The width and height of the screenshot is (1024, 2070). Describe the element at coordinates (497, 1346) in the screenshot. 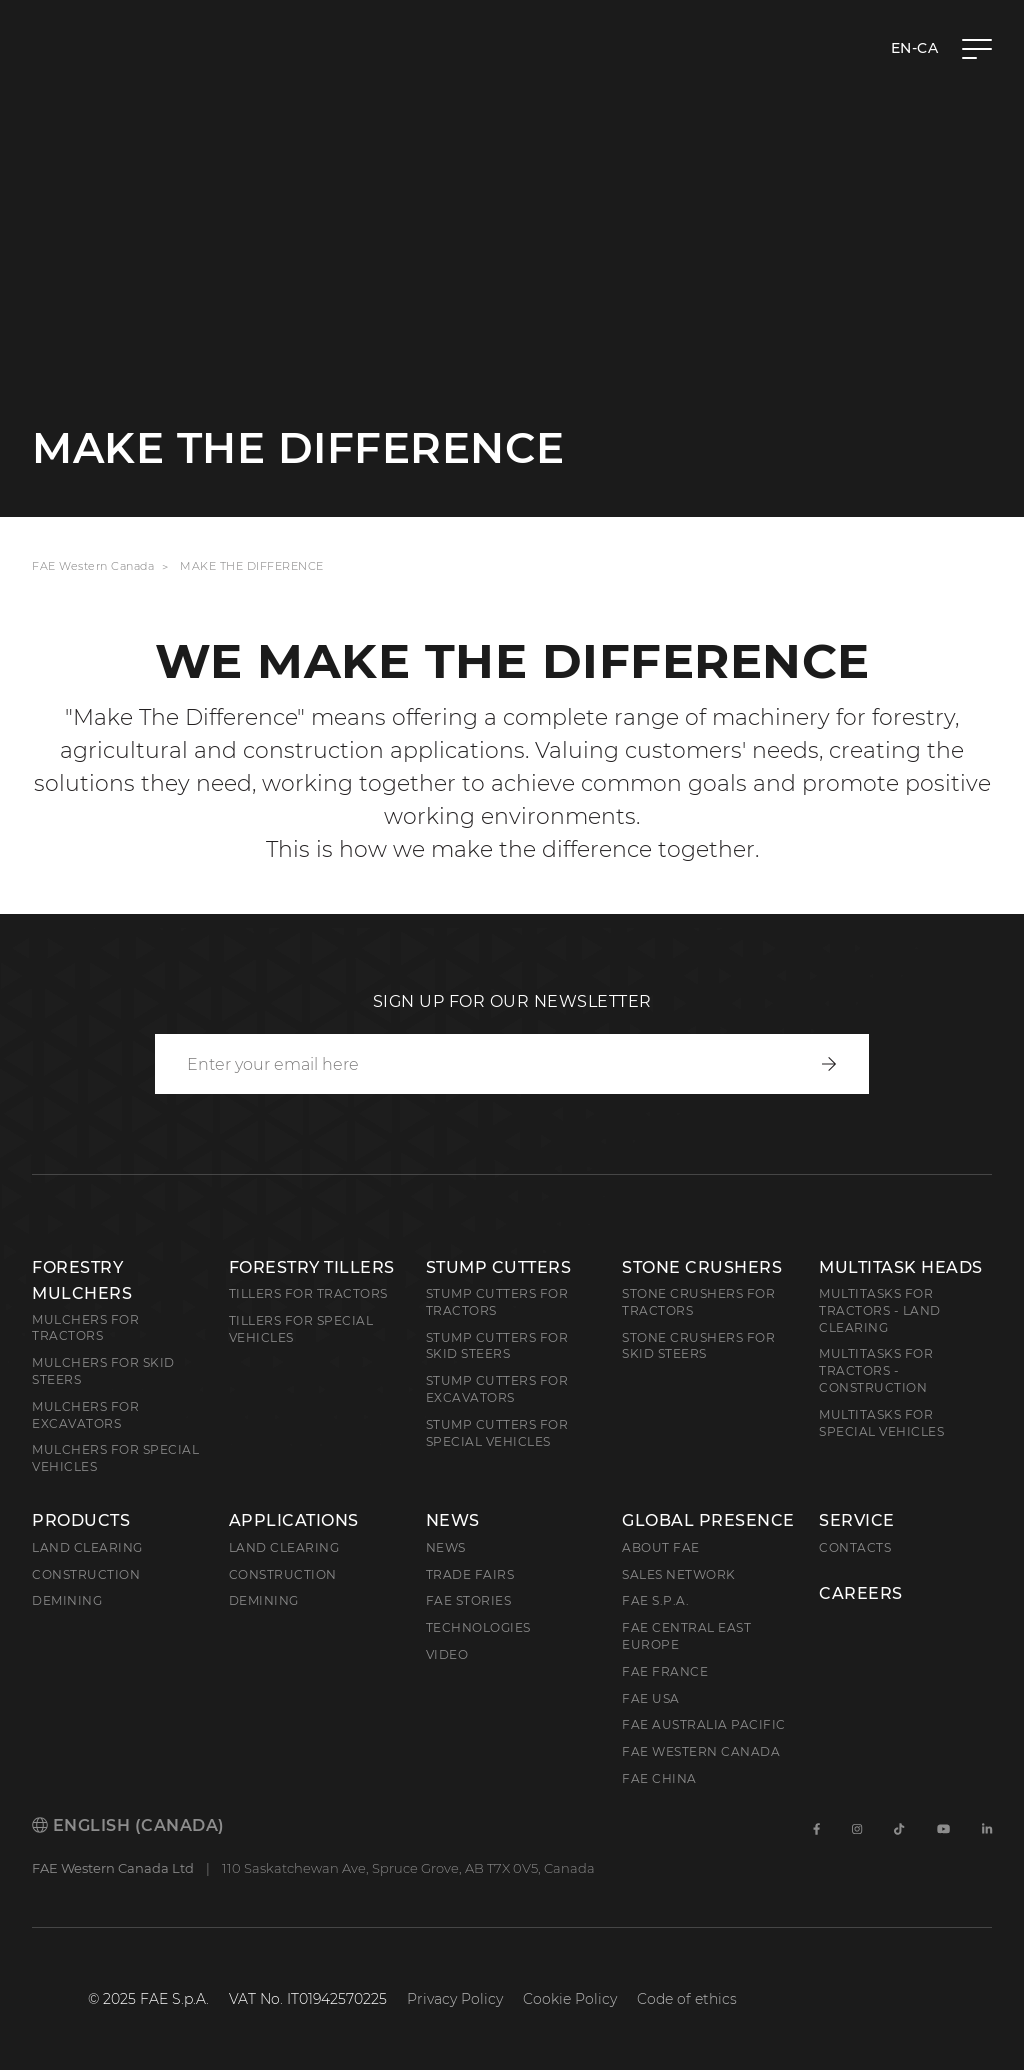

I see `Stump cutters for skid steers` at that location.